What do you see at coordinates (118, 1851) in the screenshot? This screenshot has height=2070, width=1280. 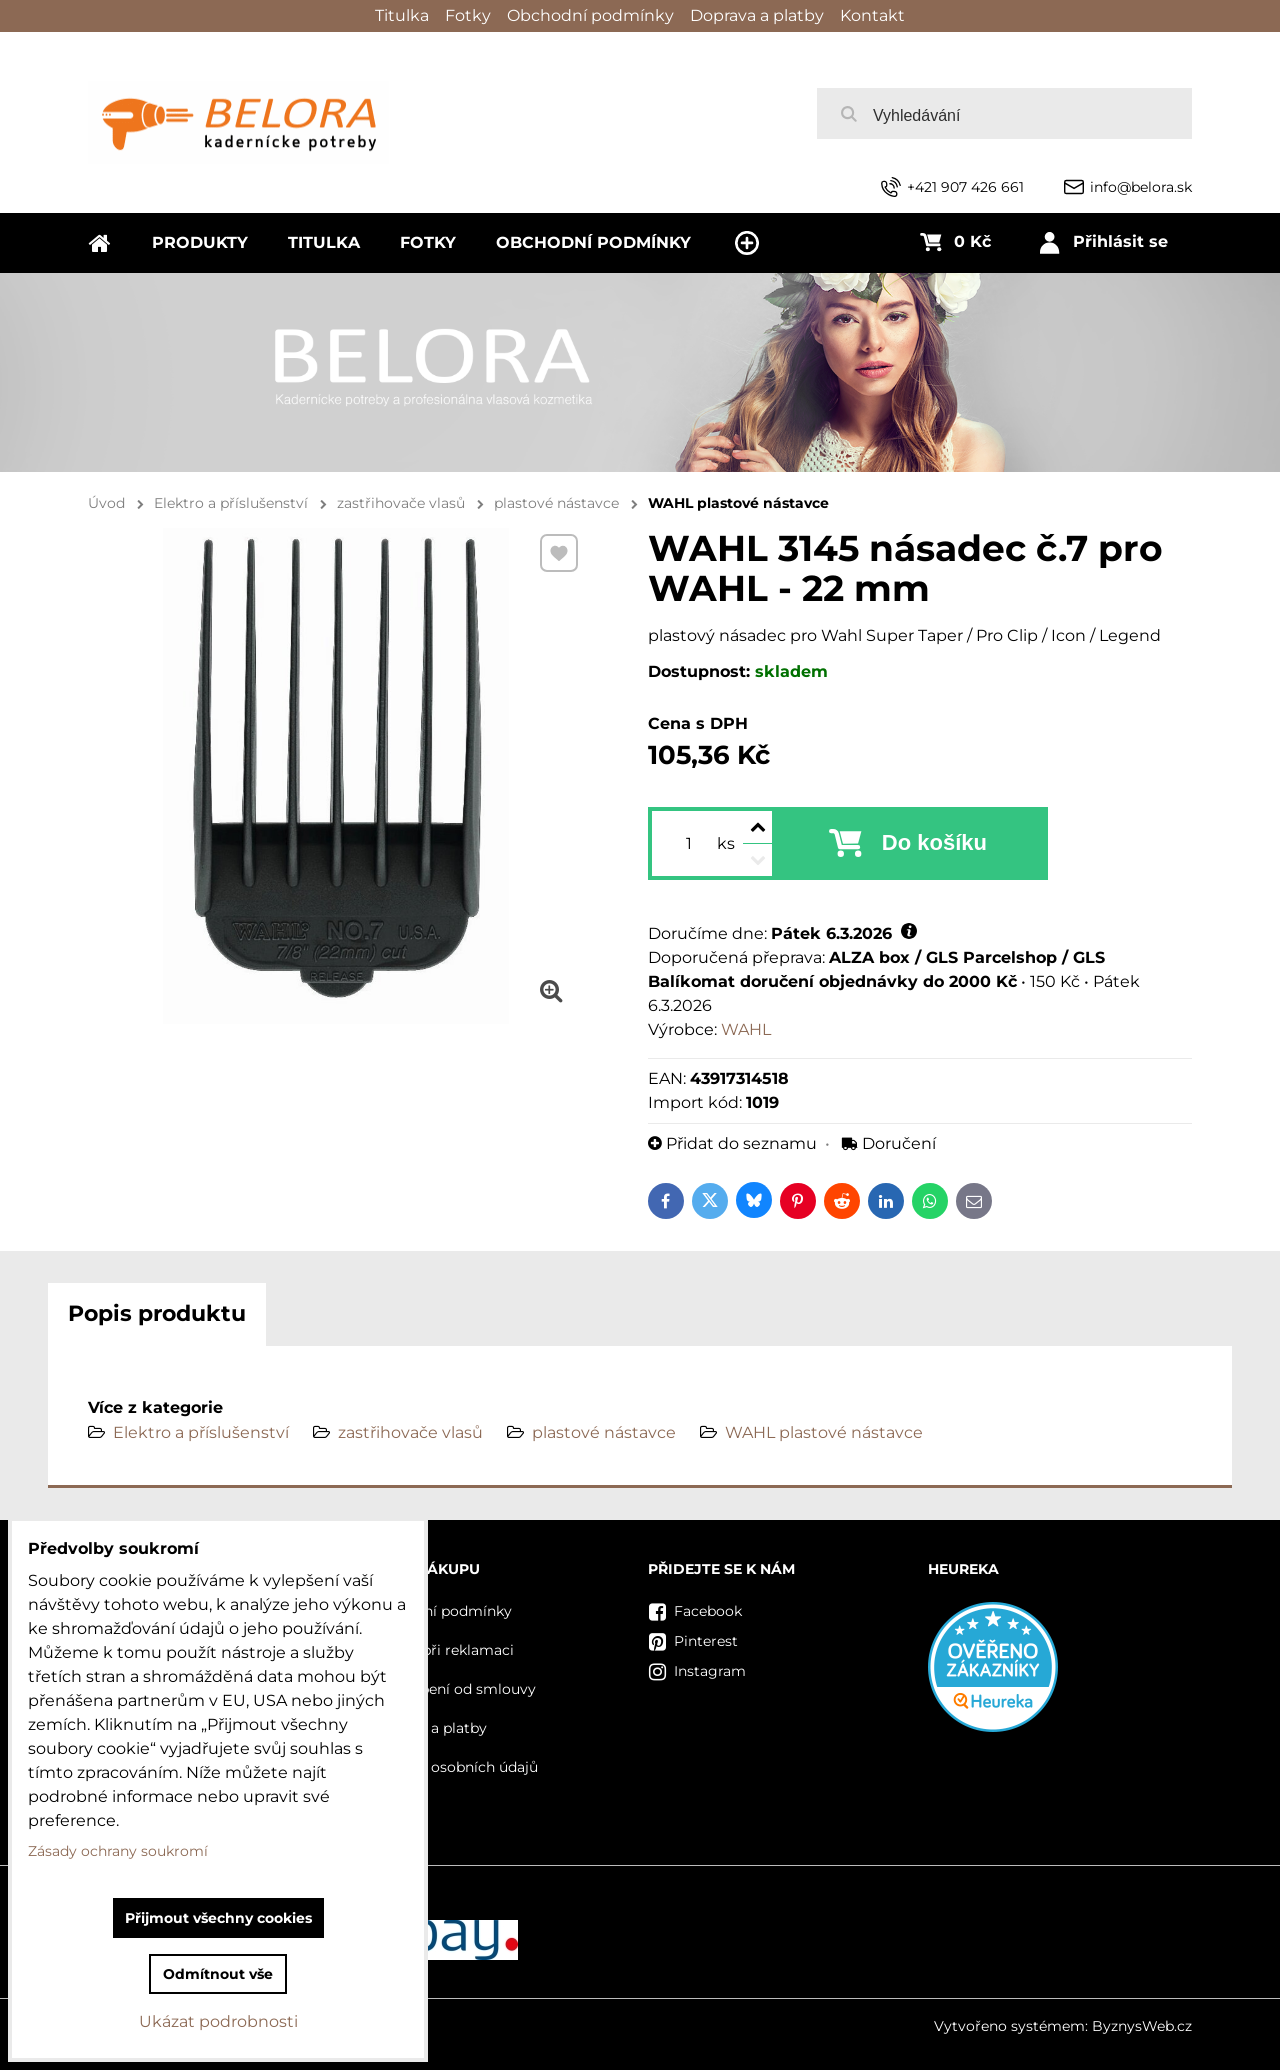 I see `Zásady ochrany soukromí` at bounding box center [118, 1851].